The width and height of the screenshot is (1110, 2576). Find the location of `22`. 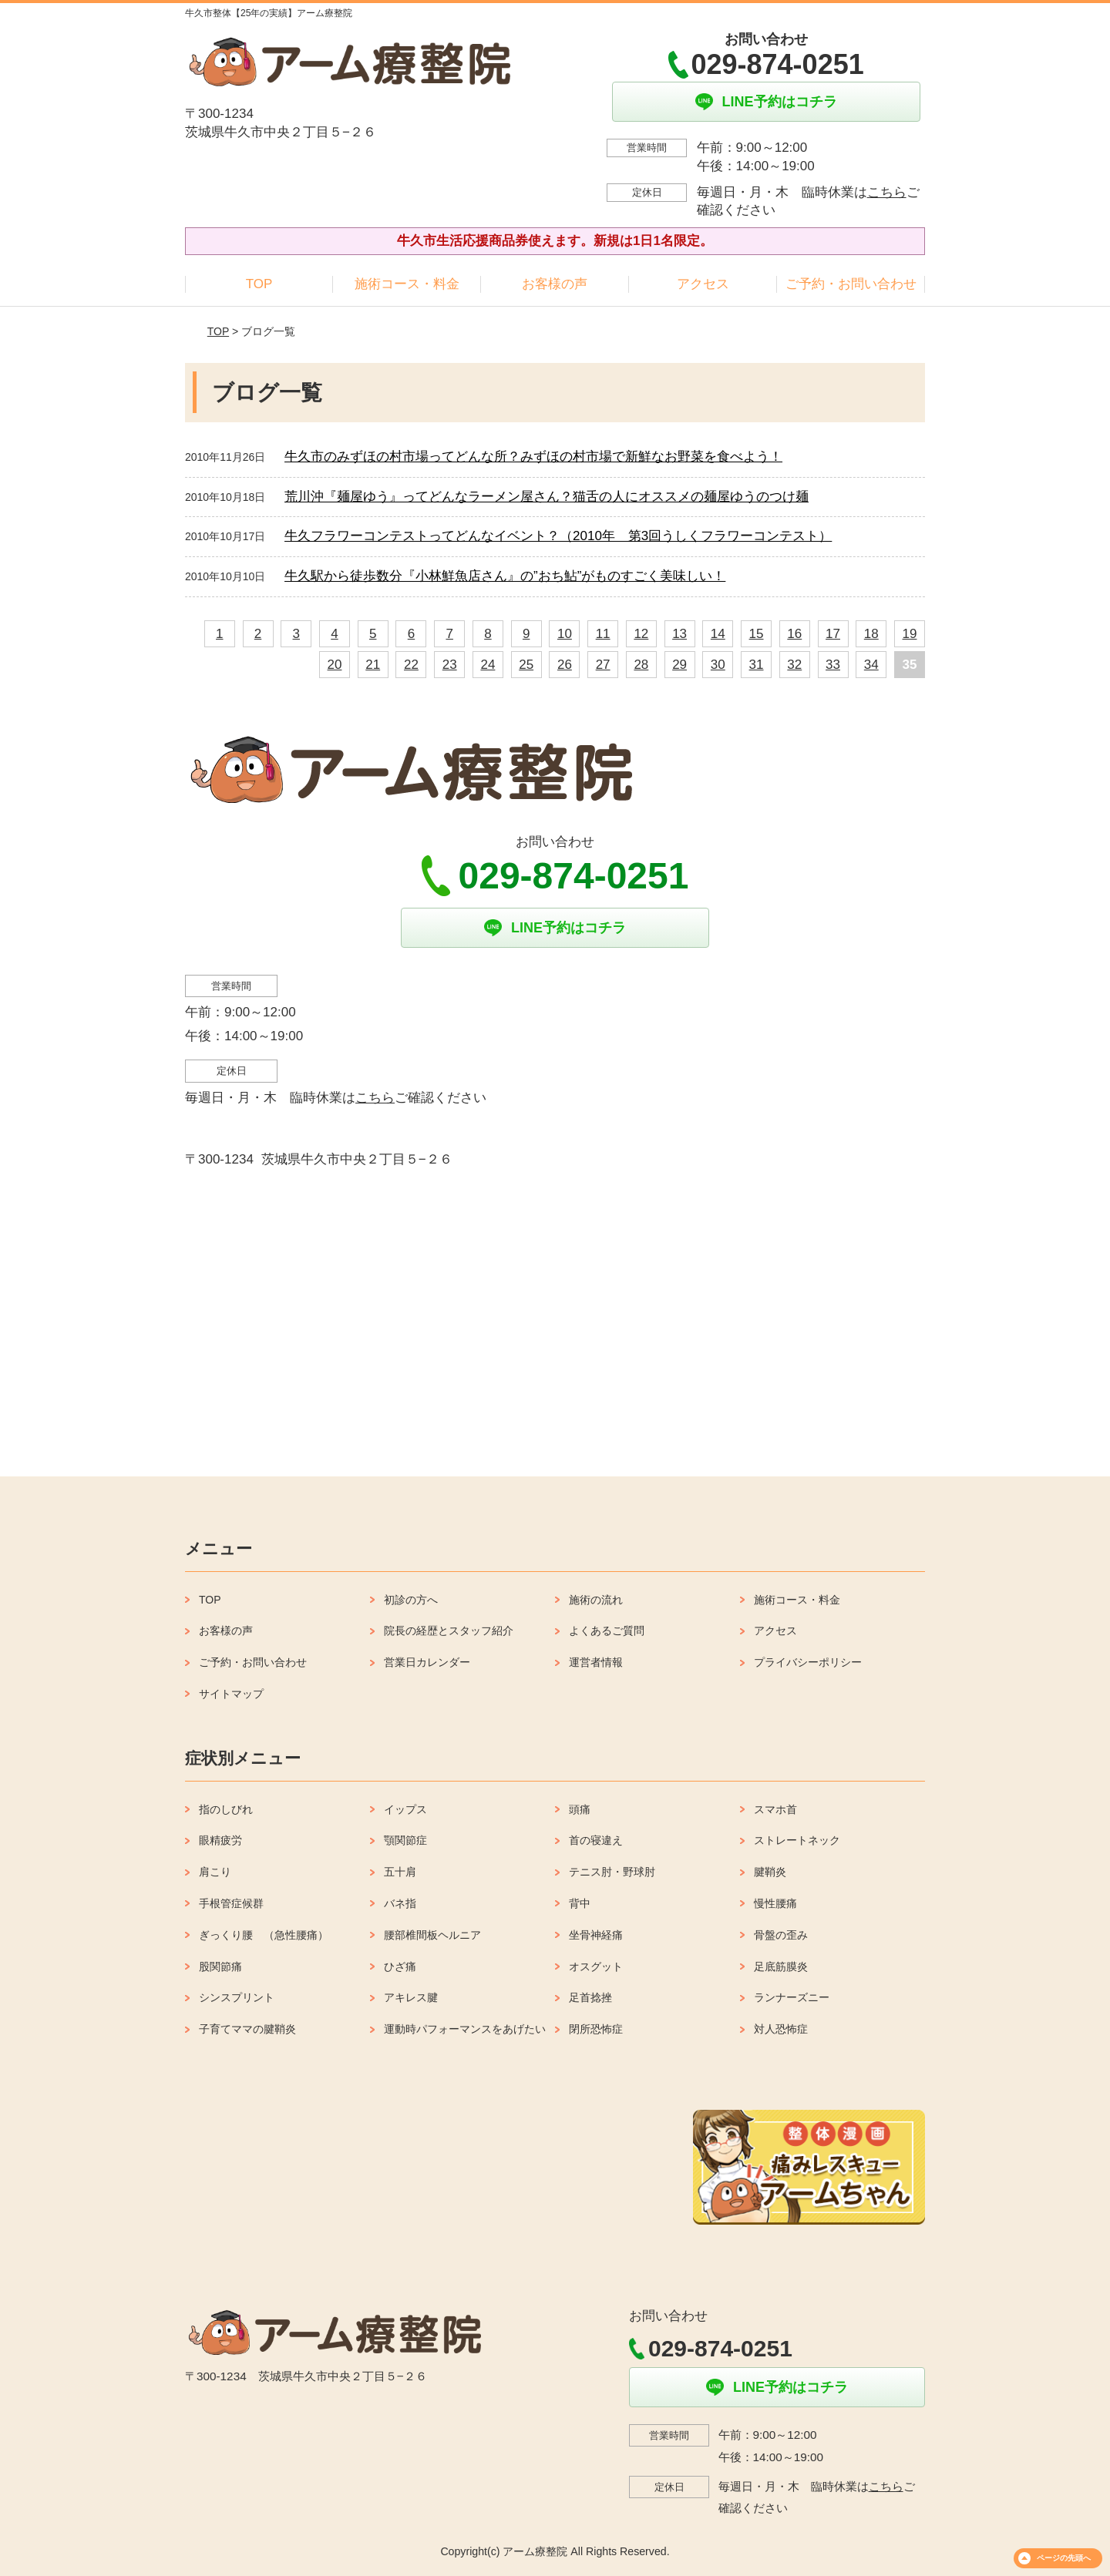

22 is located at coordinates (411, 664).